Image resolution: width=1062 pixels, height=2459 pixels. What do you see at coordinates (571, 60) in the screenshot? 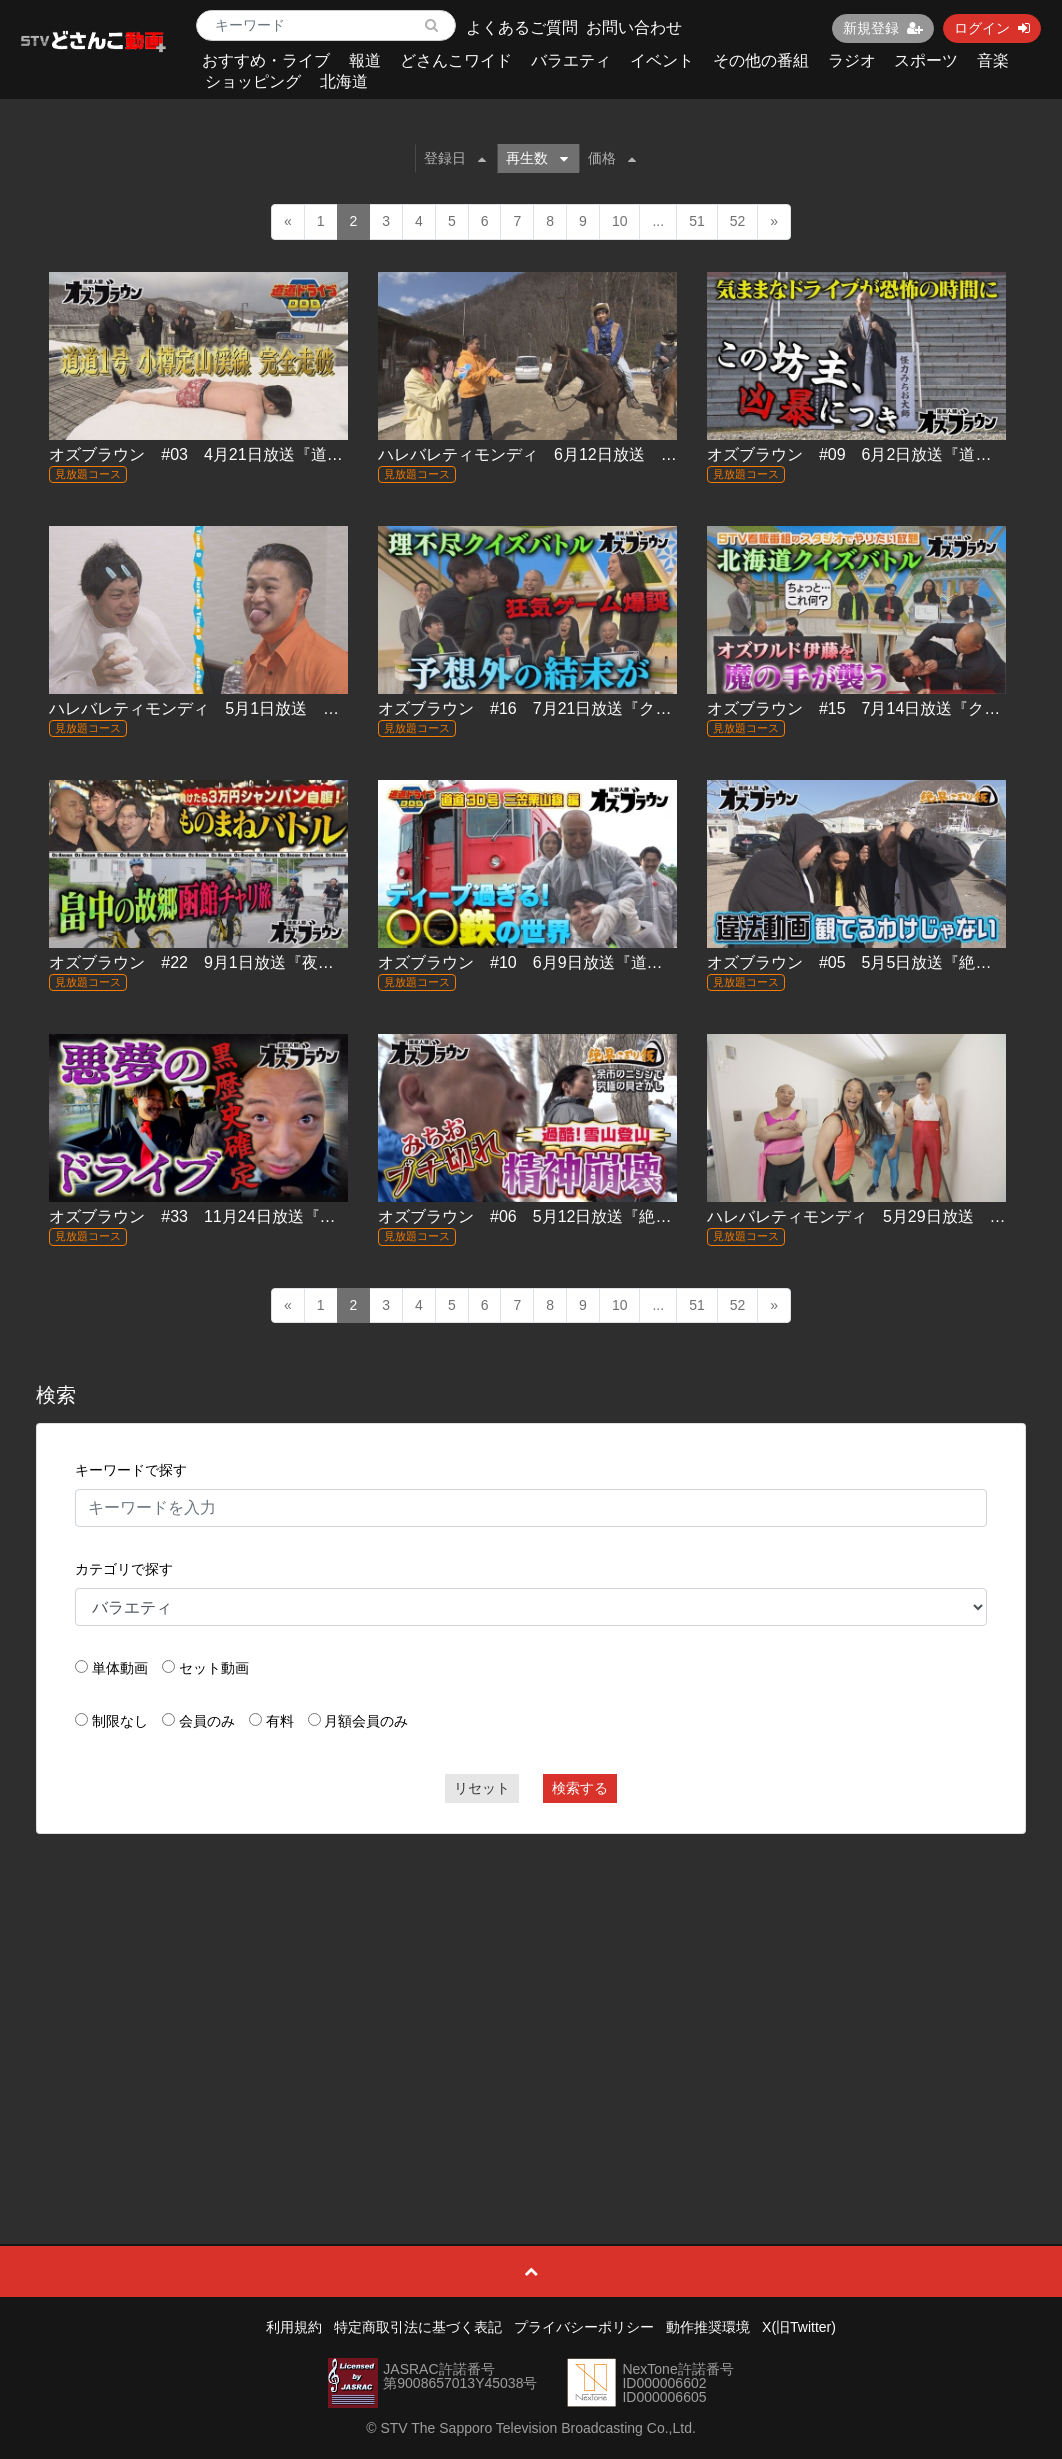
I see `バラエティ` at bounding box center [571, 60].